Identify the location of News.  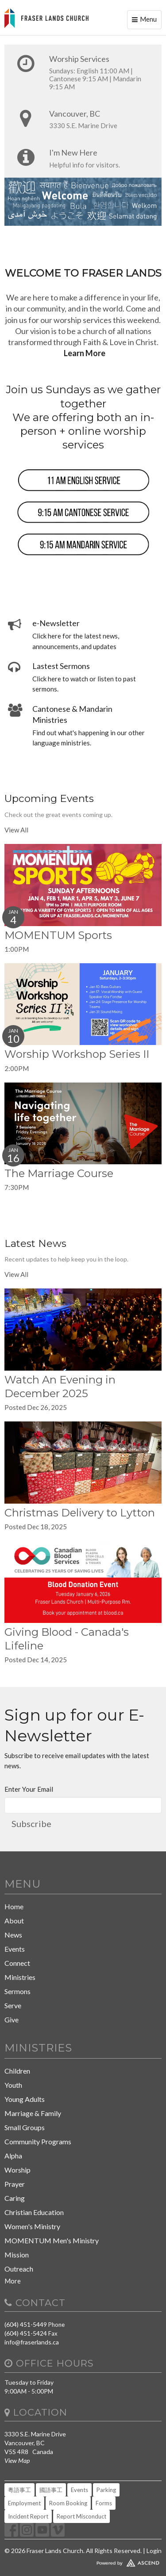
(13, 1934).